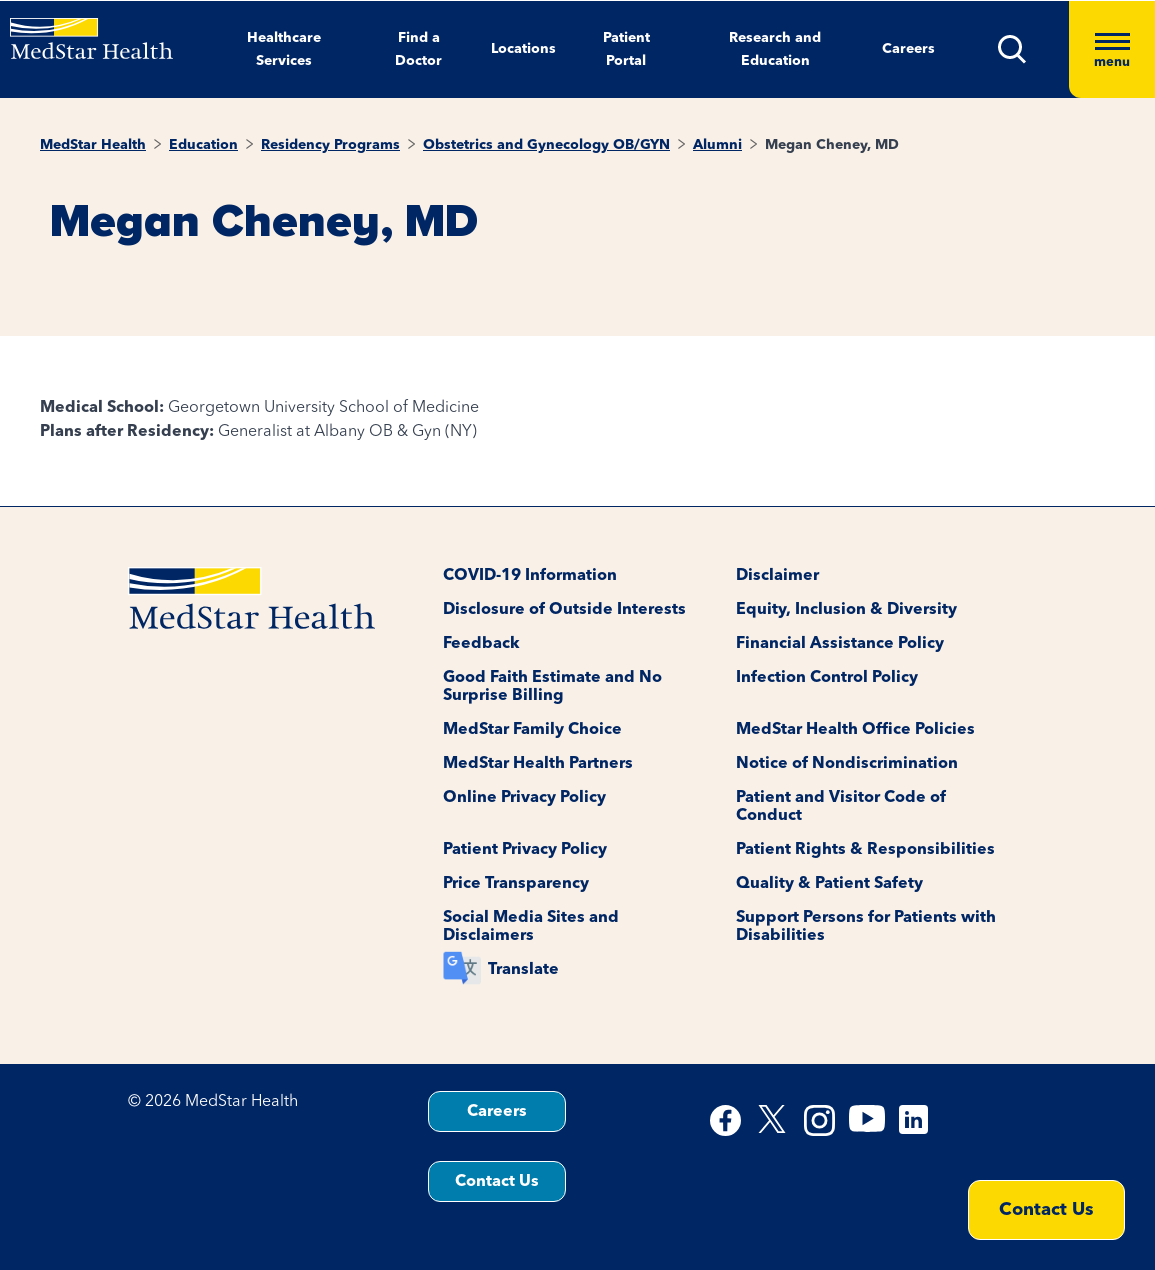 This screenshot has width=1155, height=1270. Describe the element at coordinates (1033, 49) in the screenshot. I see `[button]` at that location.